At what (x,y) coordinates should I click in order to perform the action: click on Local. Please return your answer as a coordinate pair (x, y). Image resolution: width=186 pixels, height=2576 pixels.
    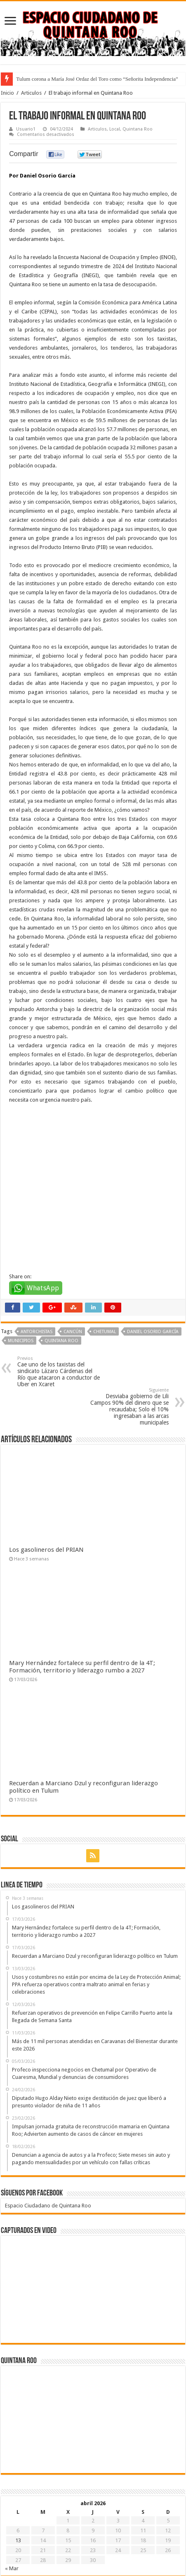
    Looking at the image, I should click on (114, 129).